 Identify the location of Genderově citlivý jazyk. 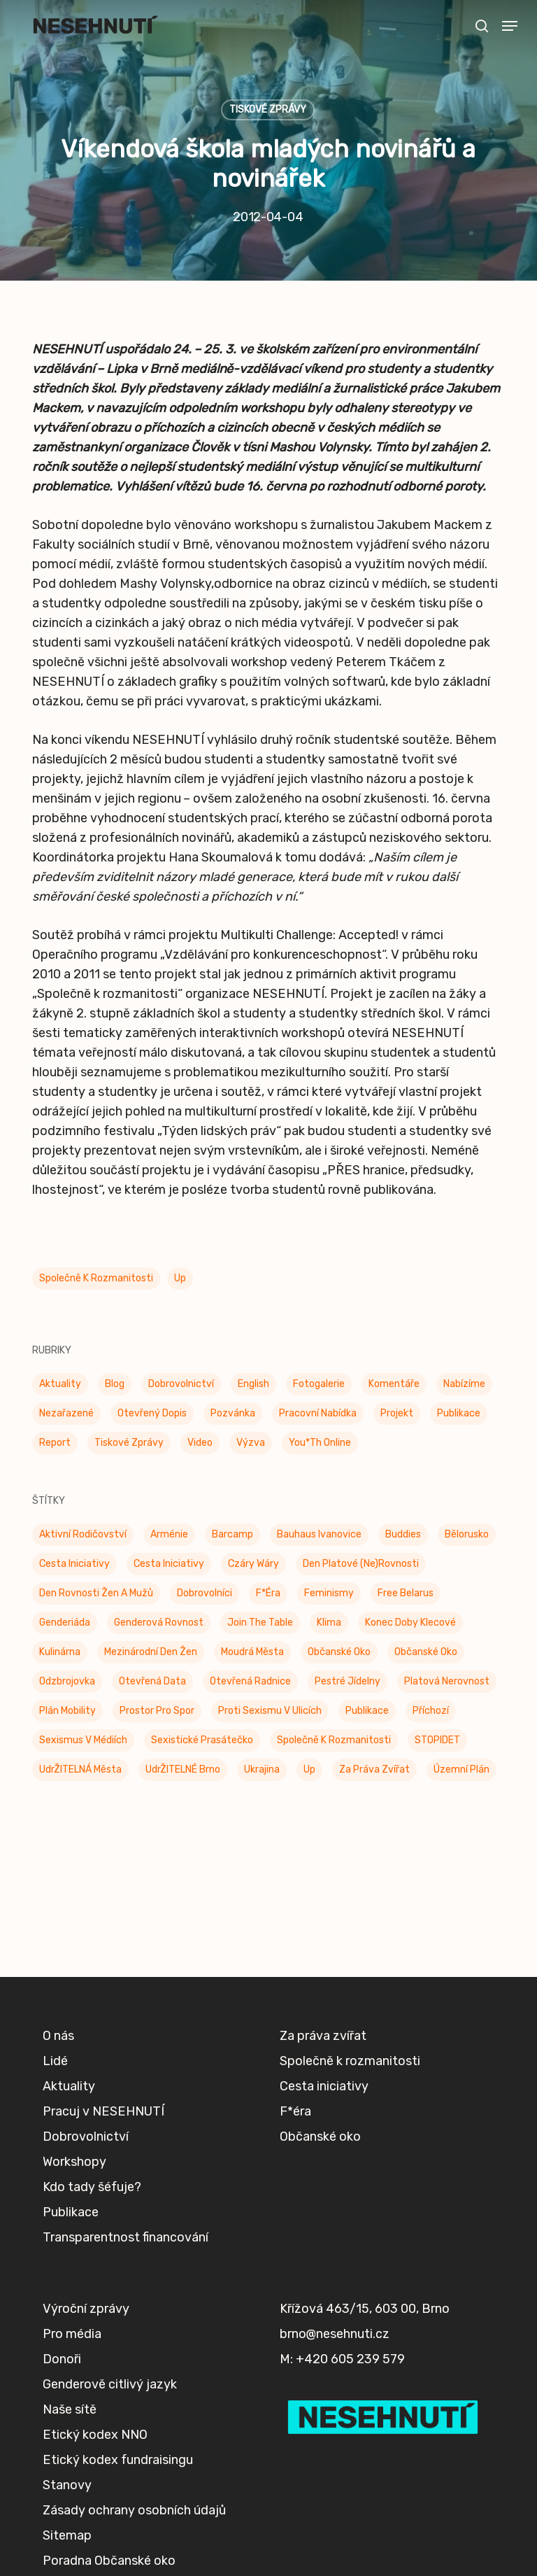
(110, 2384).